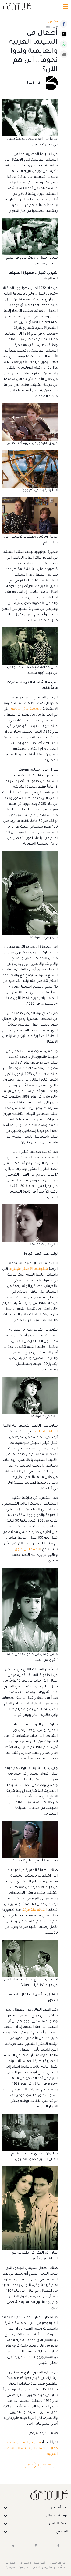 The height and width of the screenshot is (2576, 71). I want to click on أعلن معنا, so click(39, 2563).